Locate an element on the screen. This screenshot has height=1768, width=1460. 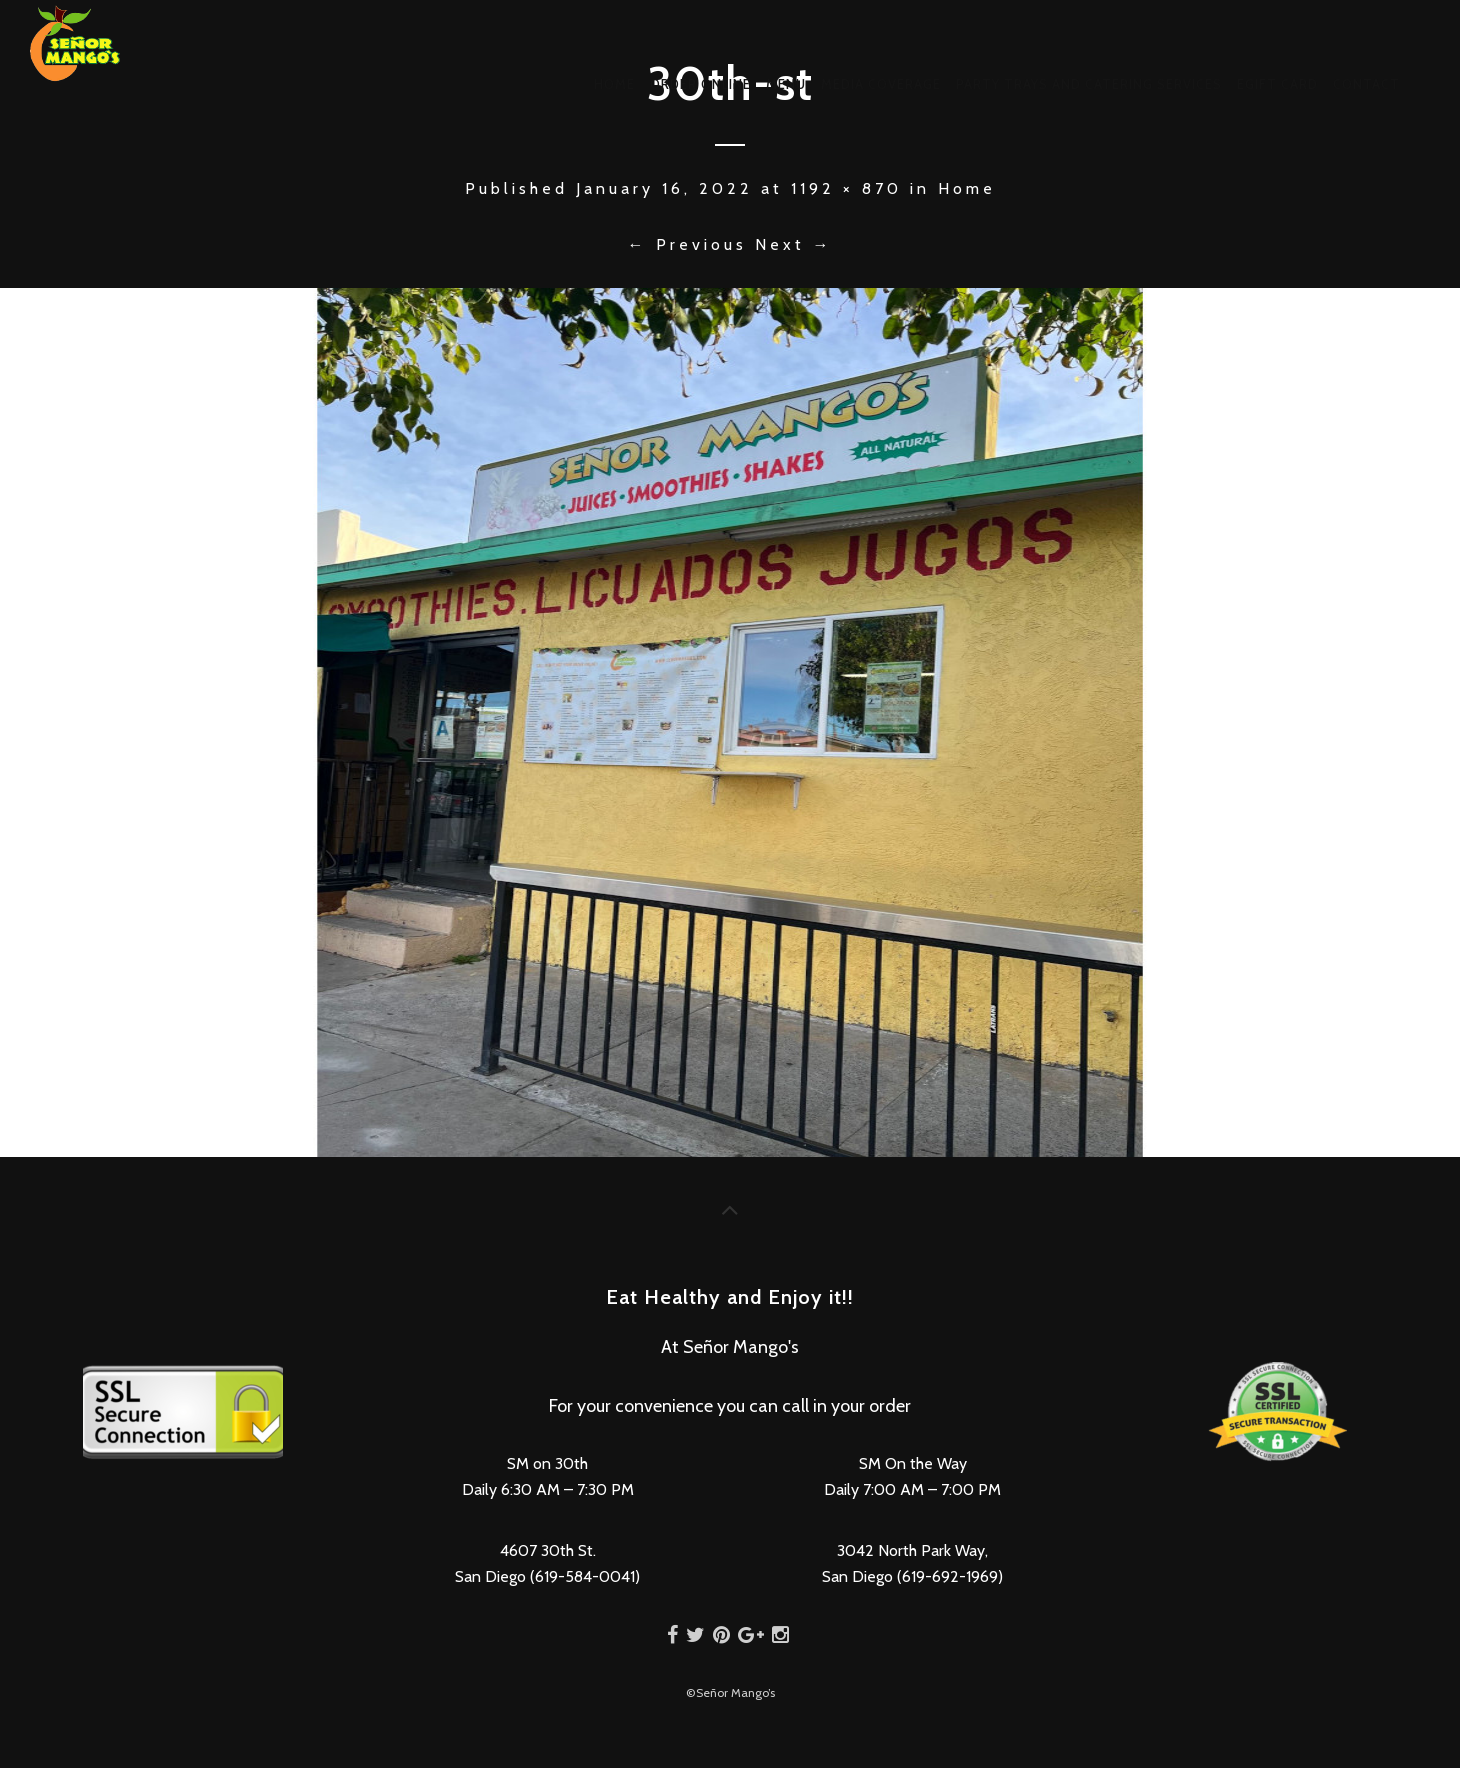
← Previous is located at coordinates (687, 244).